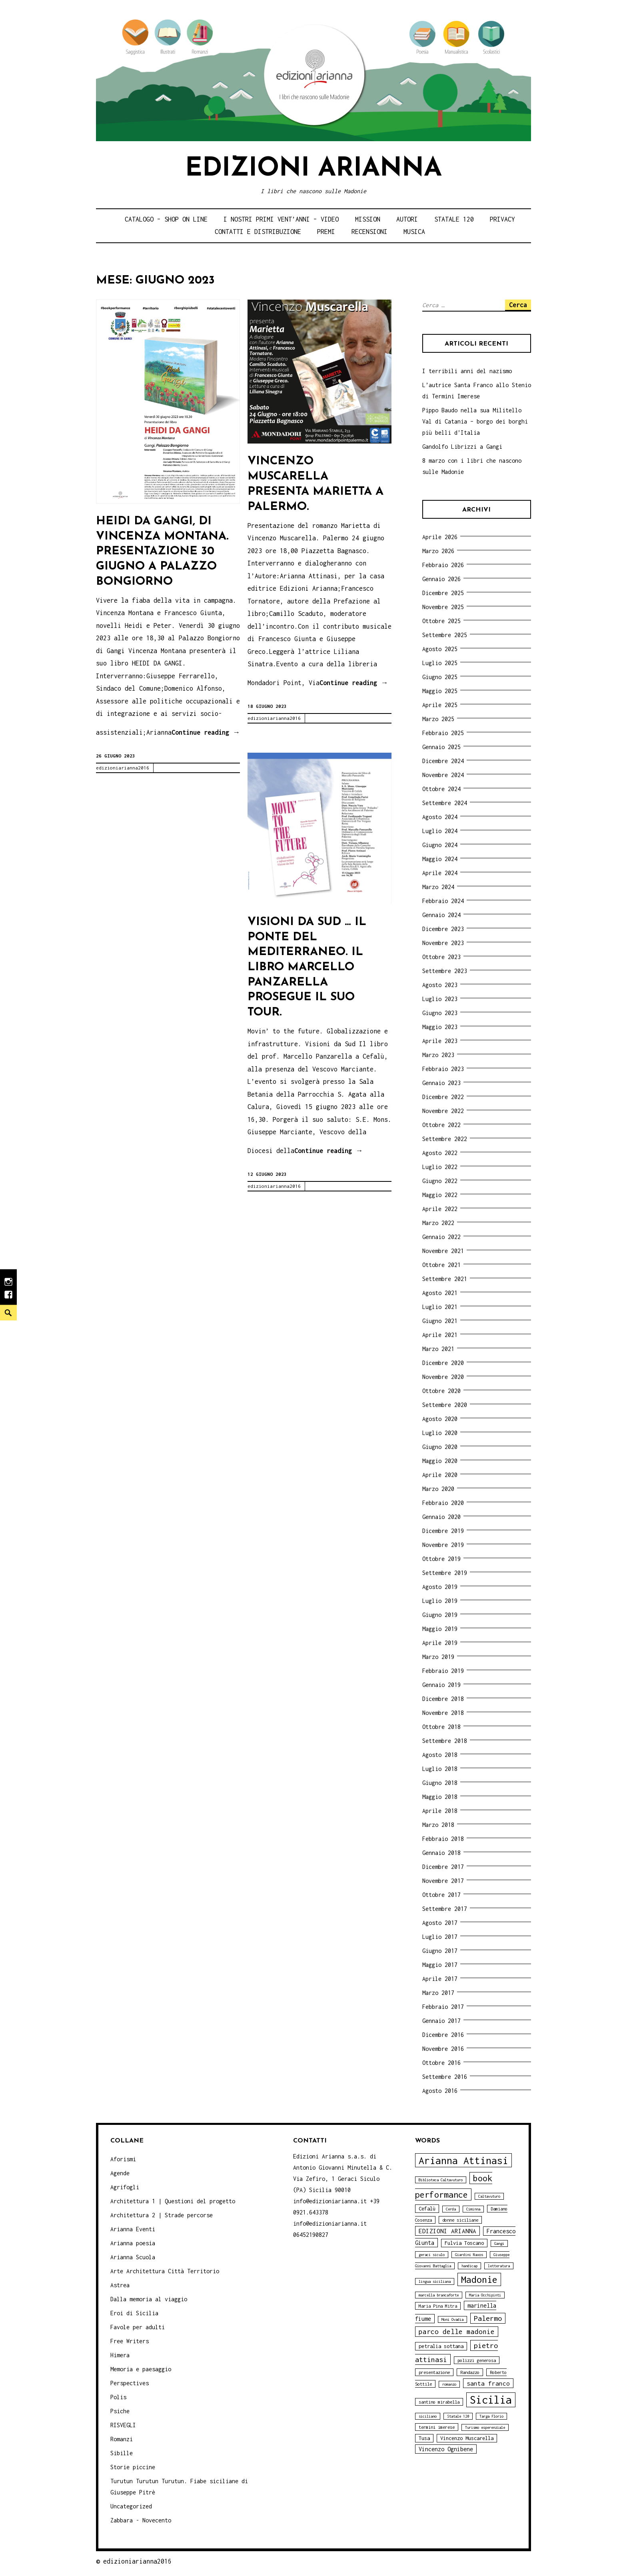 The width and height of the screenshot is (627, 2576). I want to click on Targa Florio [Targa Florio (3 elementi)], so click(491, 2416).